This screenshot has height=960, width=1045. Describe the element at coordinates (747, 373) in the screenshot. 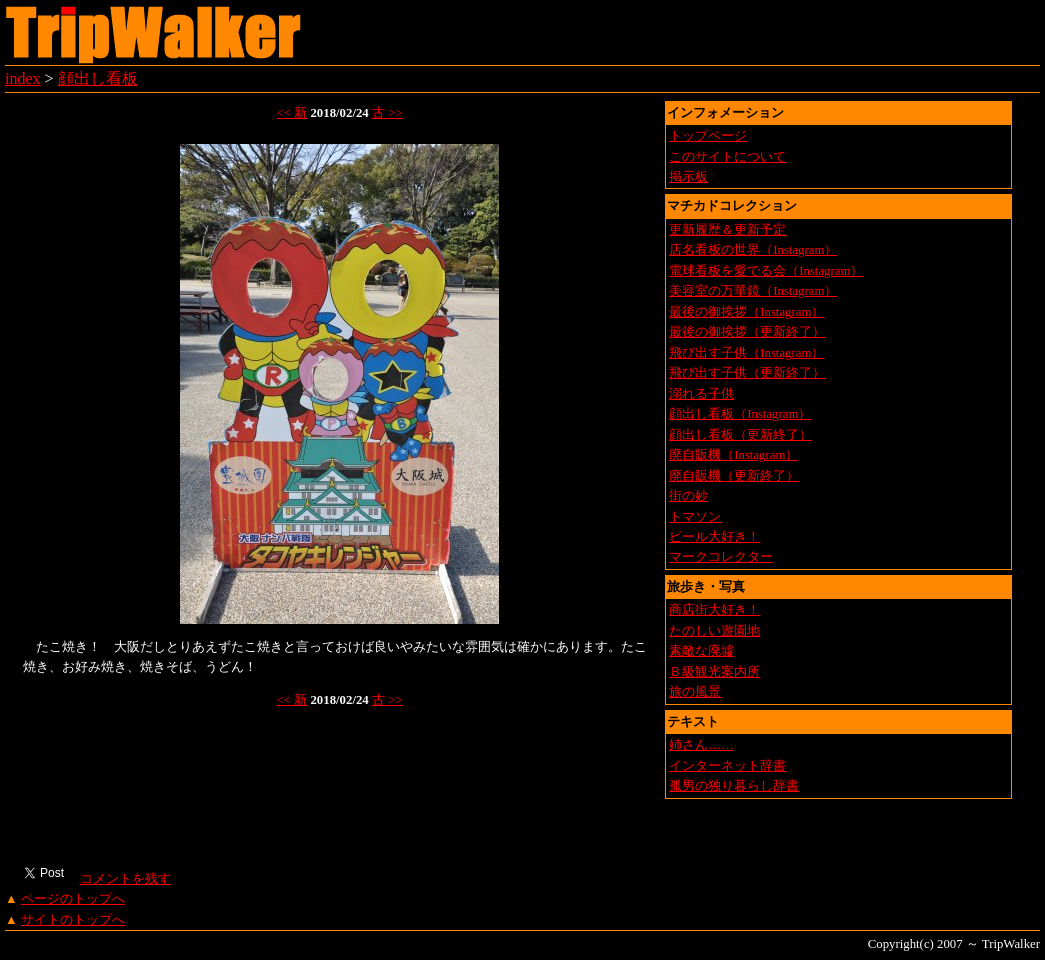

I see `飛び出す子供（更新終了）` at that location.